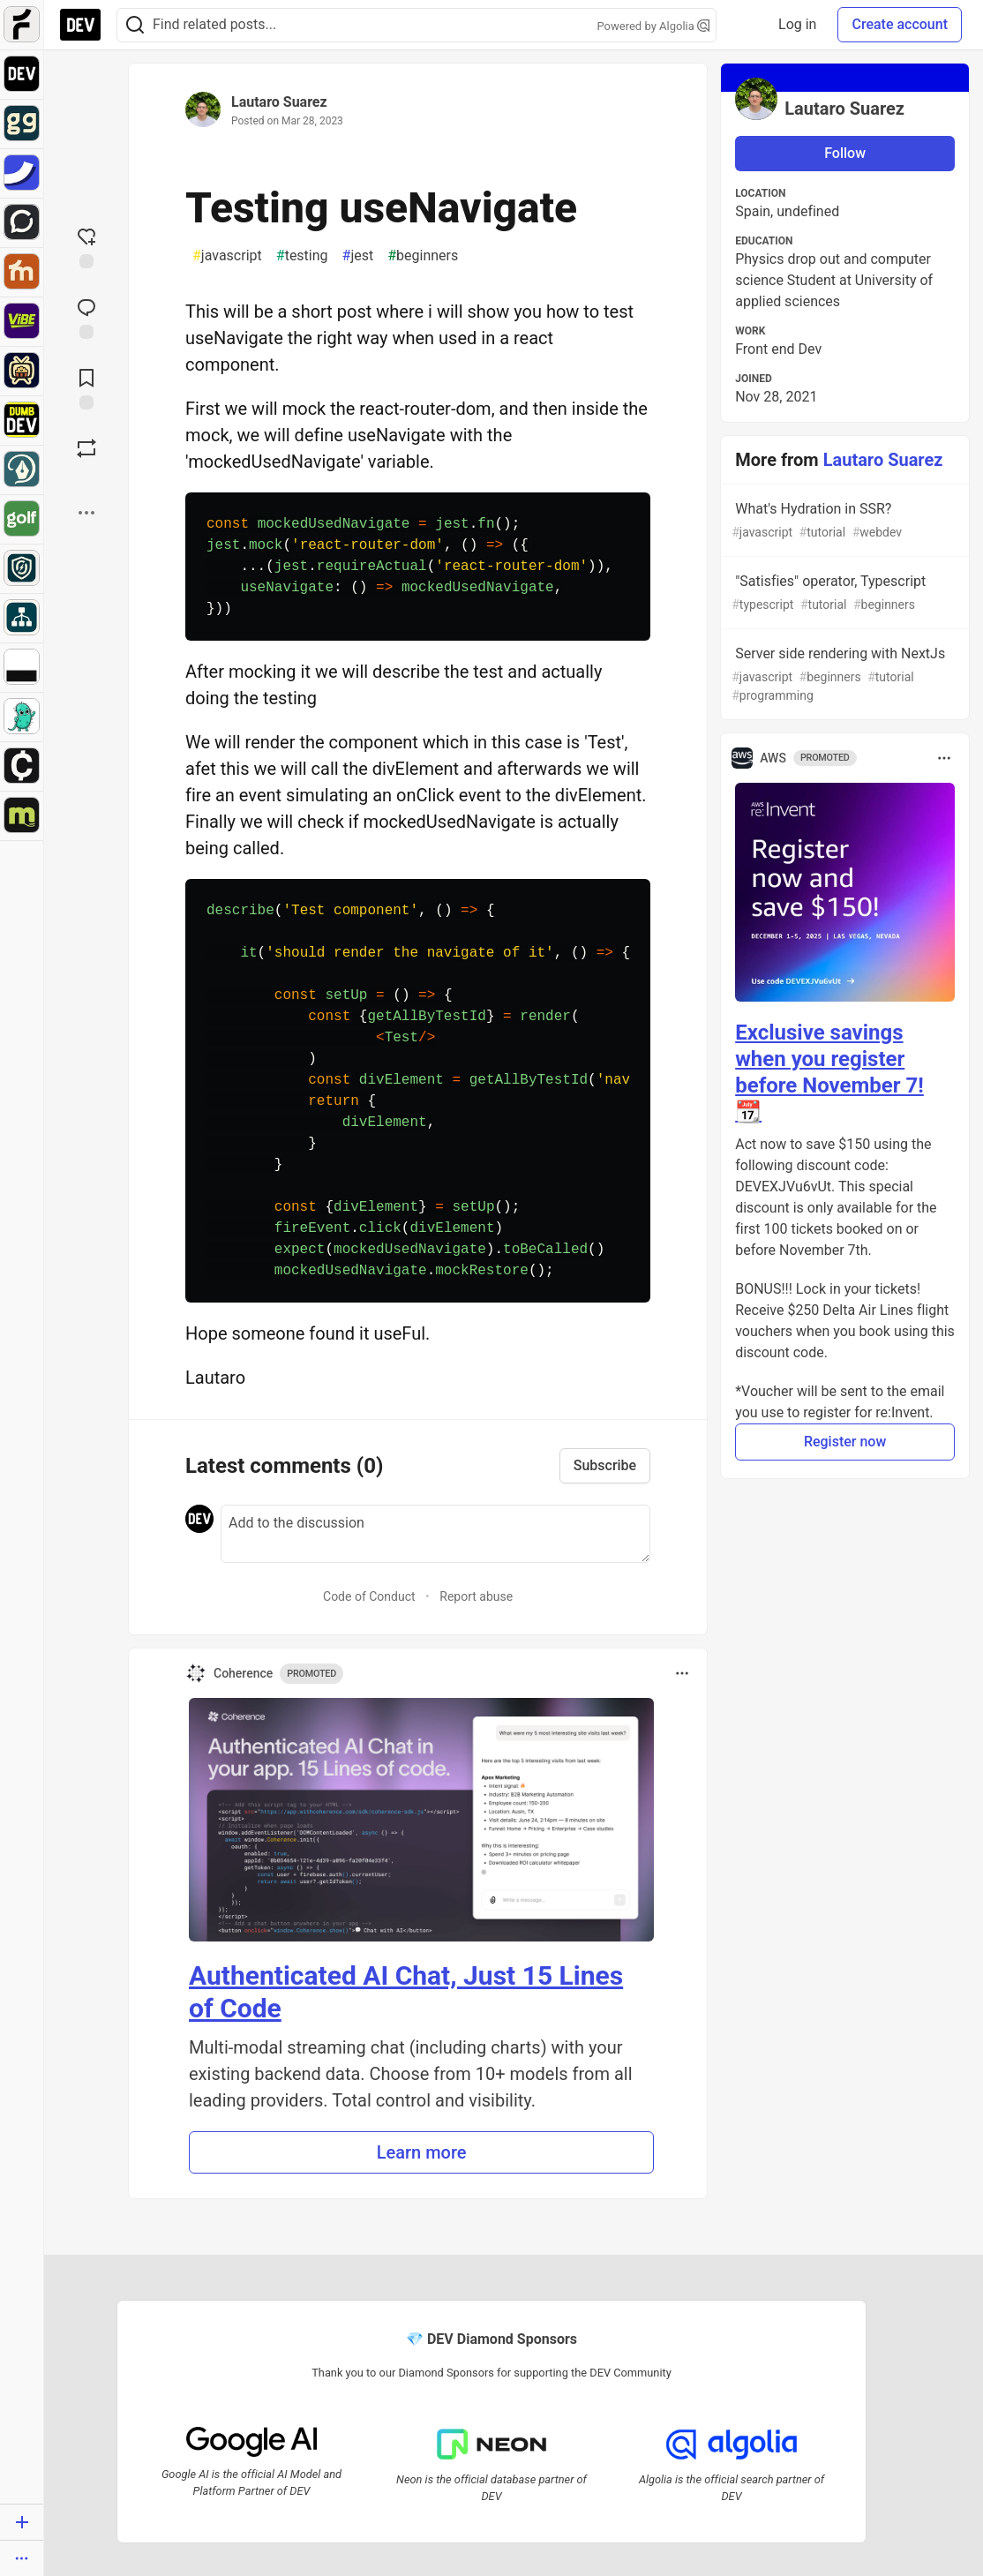 The image size is (983, 2576). I want to click on [reaction-drawer-trigger], so click(86, 246).